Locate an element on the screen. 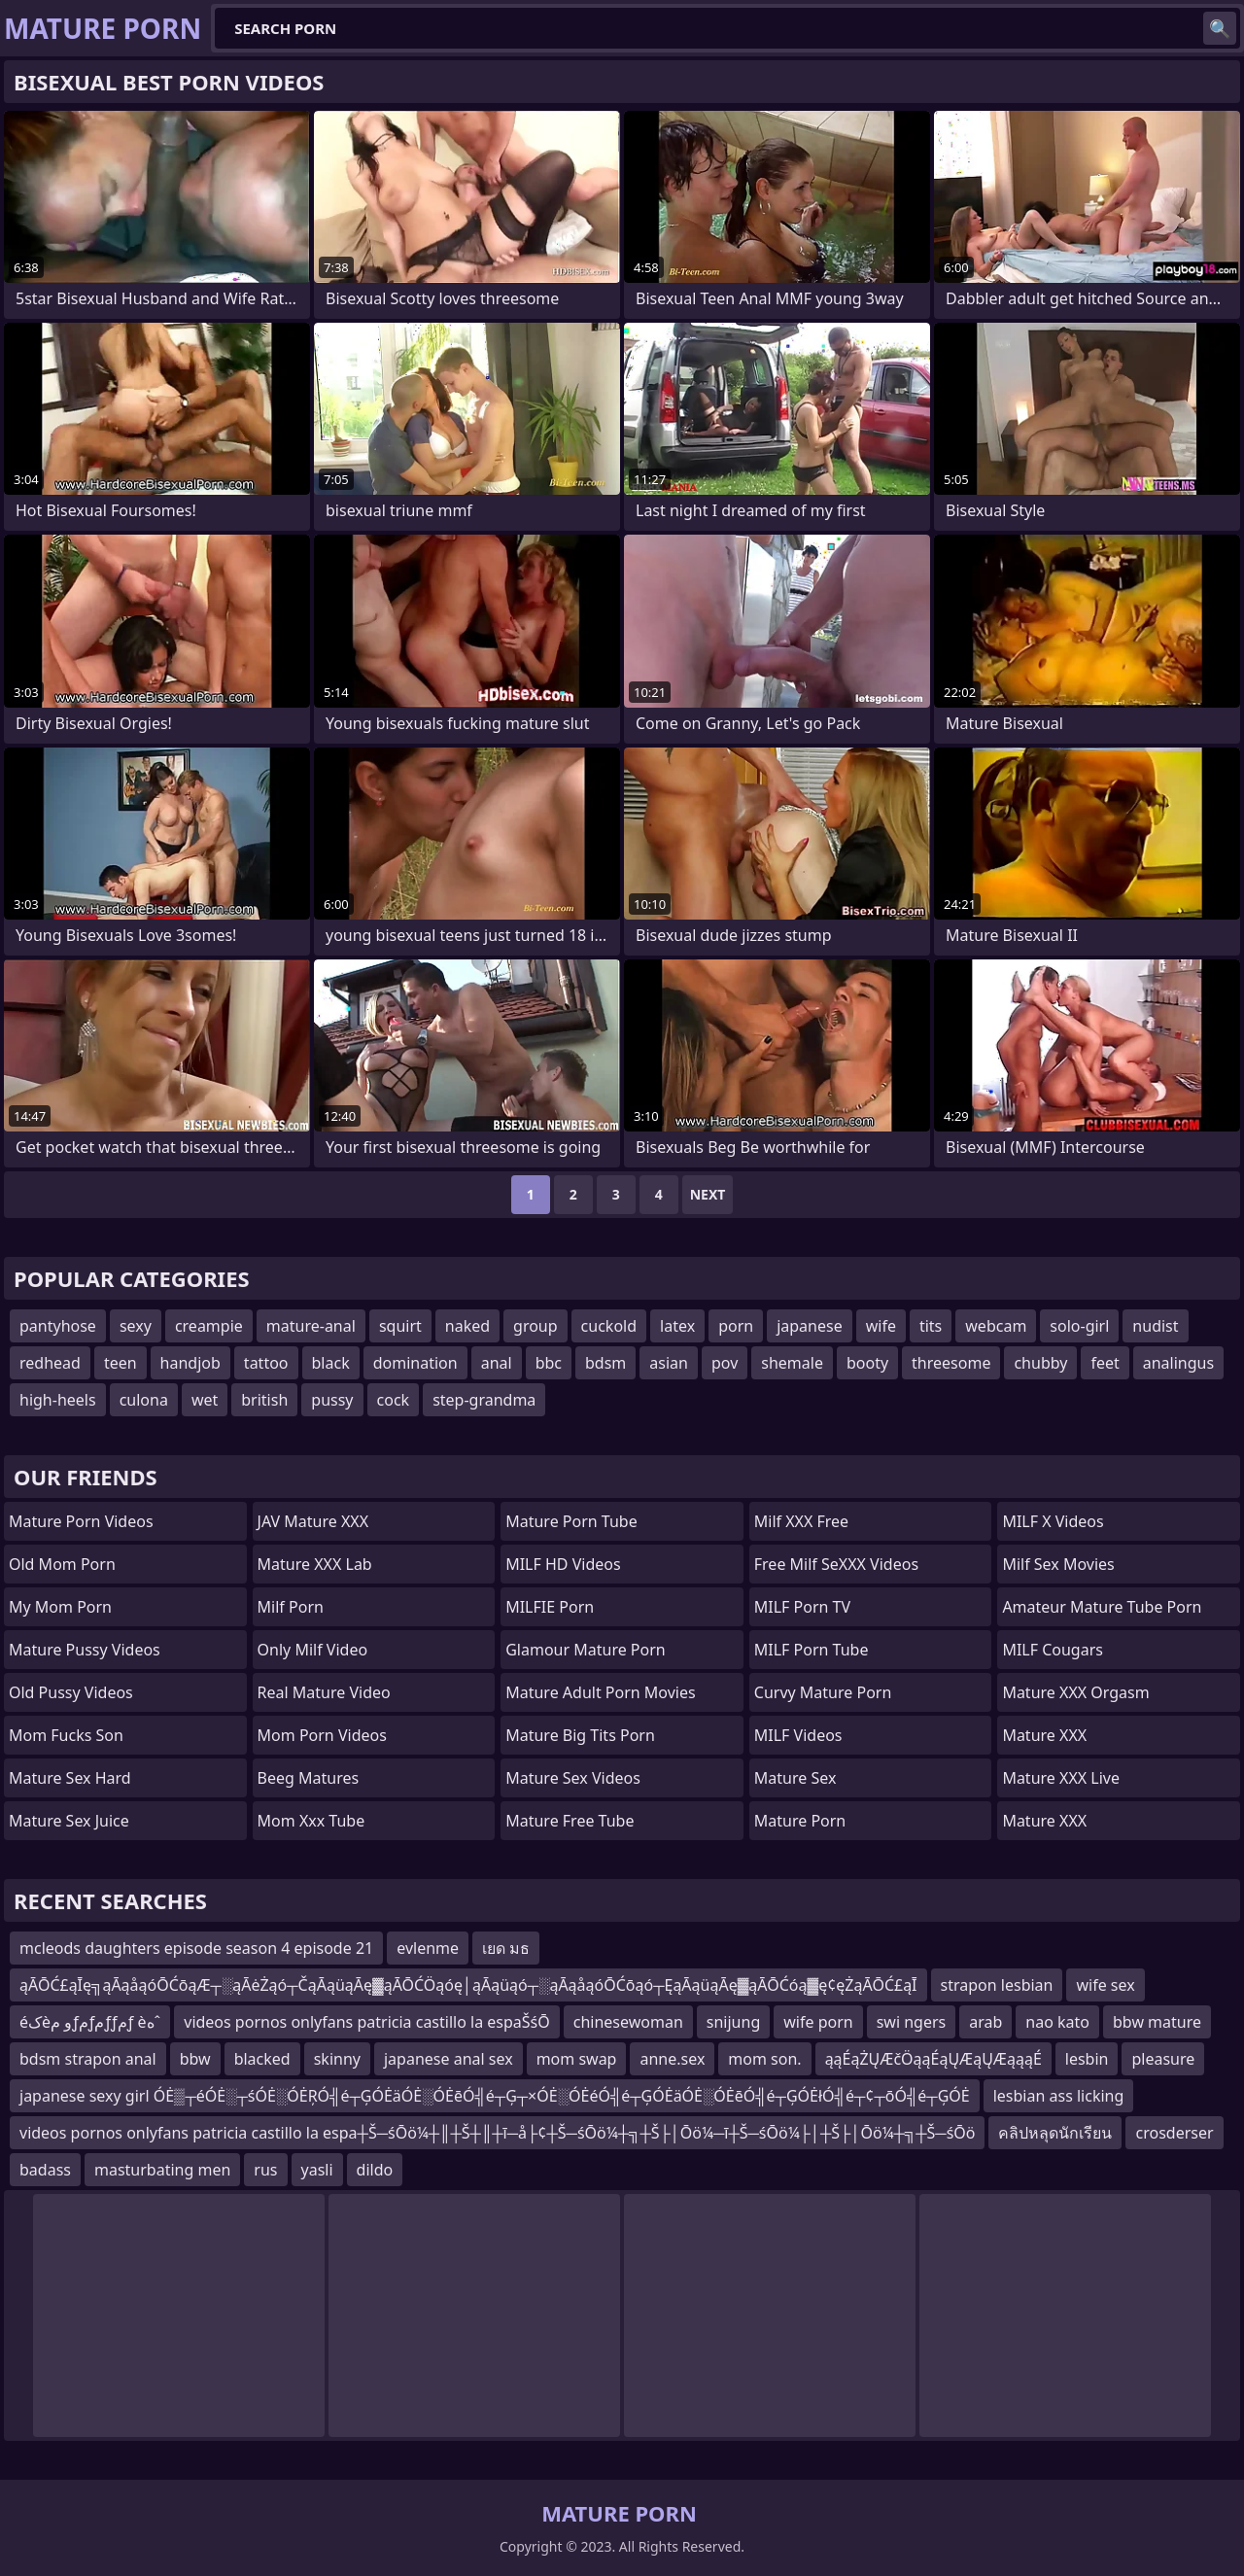  nao kato is located at coordinates (1057, 2022).